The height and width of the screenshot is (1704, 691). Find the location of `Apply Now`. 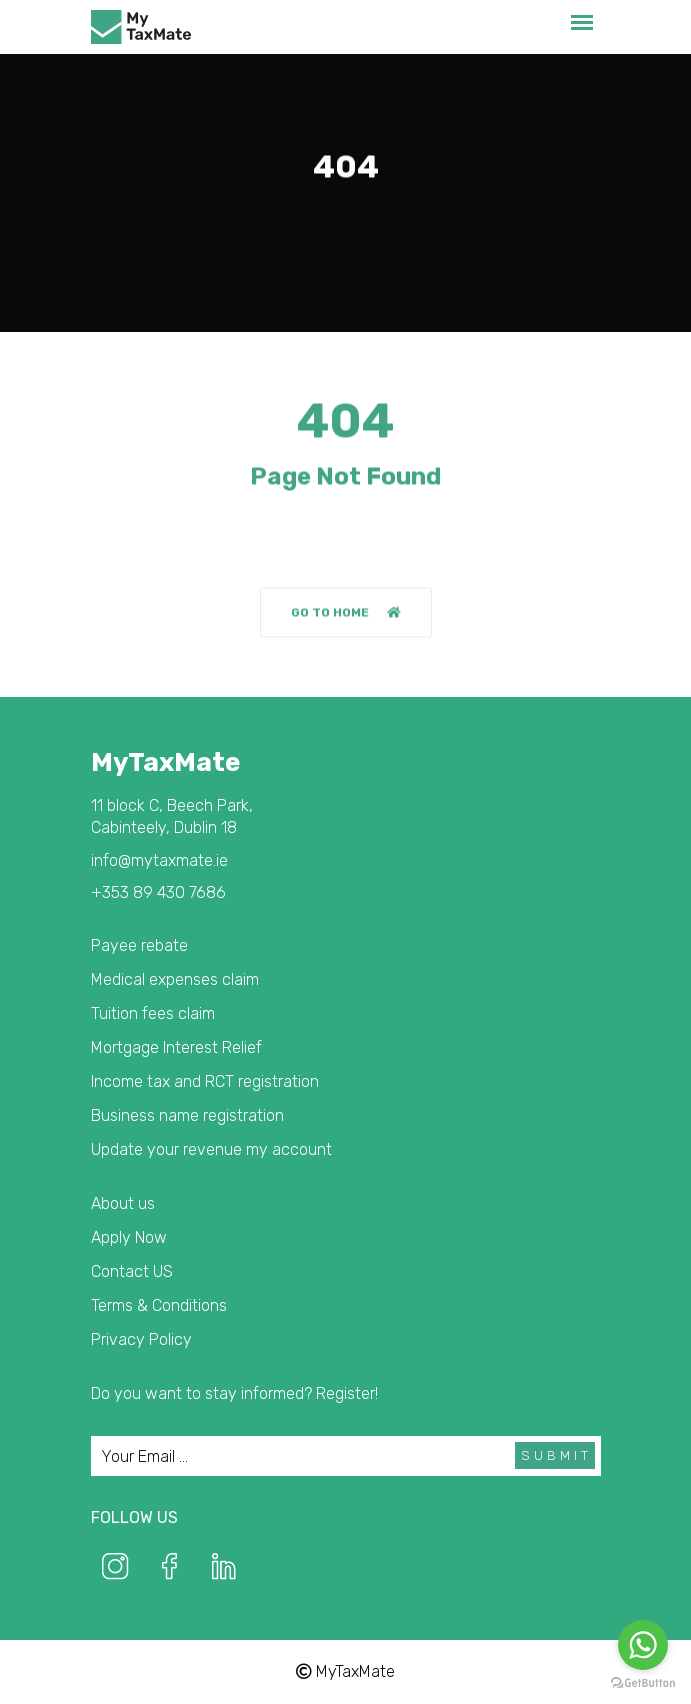

Apply Now is located at coordinates (129, 1237).